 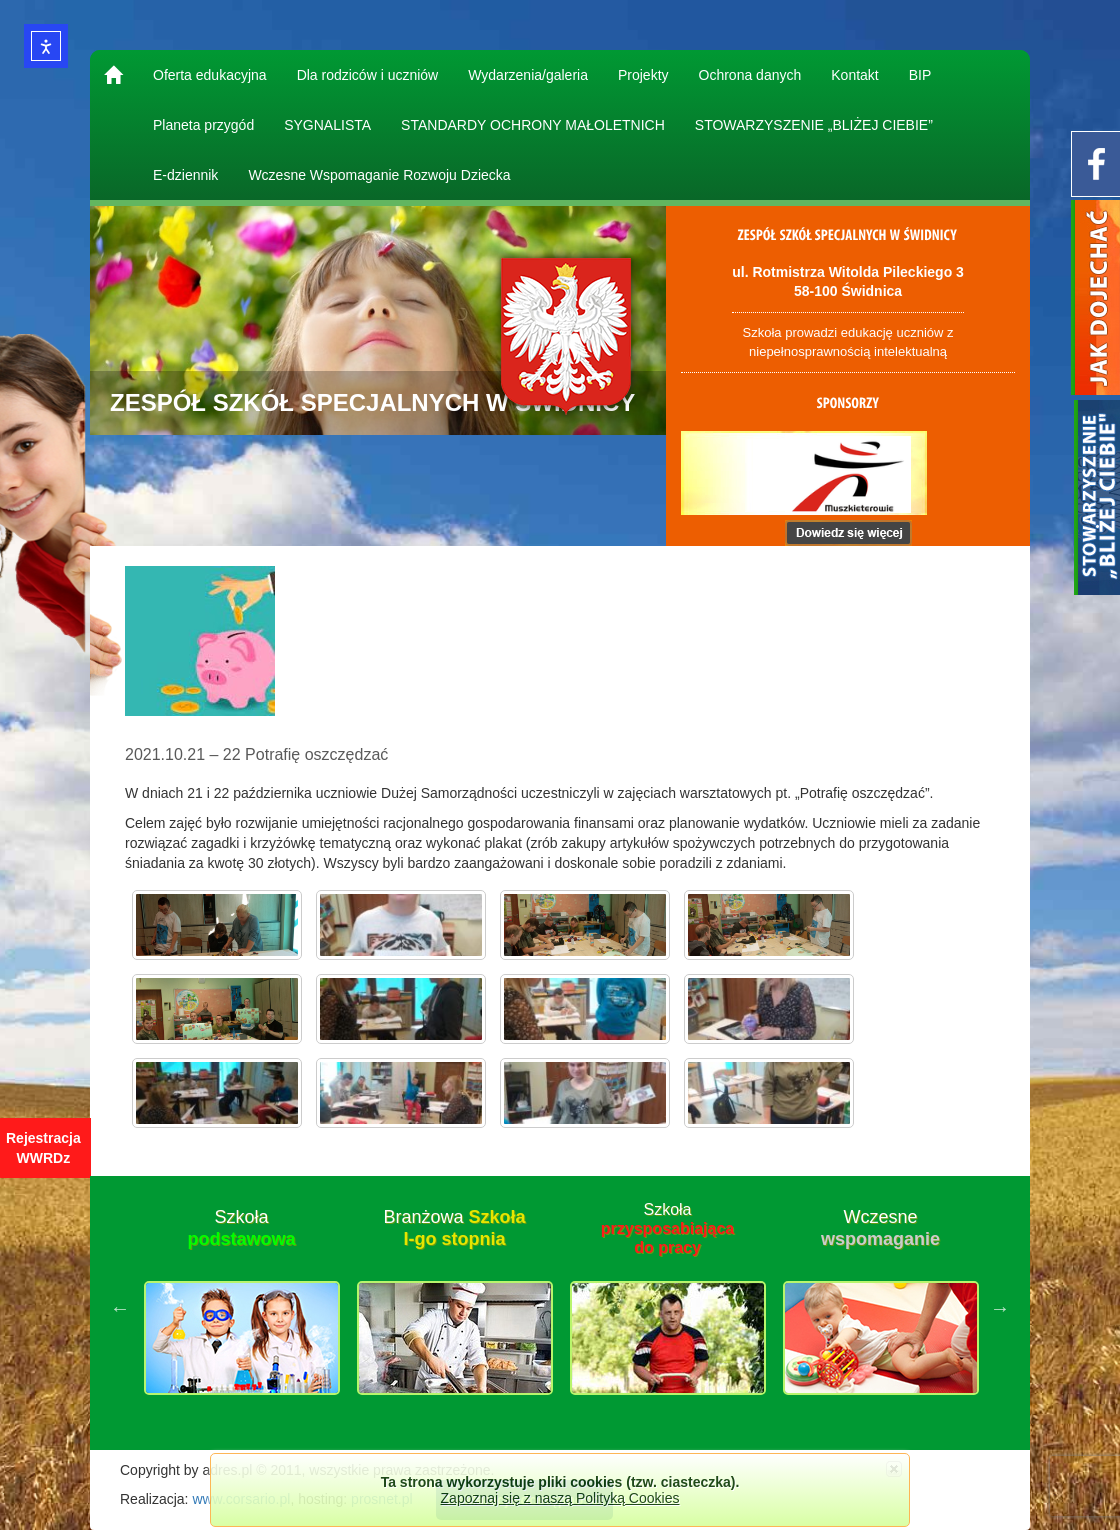 I want to click on STOWARZYSZENIE „BLIŻEJ CIEBIE”, so click(x=814, y=125).